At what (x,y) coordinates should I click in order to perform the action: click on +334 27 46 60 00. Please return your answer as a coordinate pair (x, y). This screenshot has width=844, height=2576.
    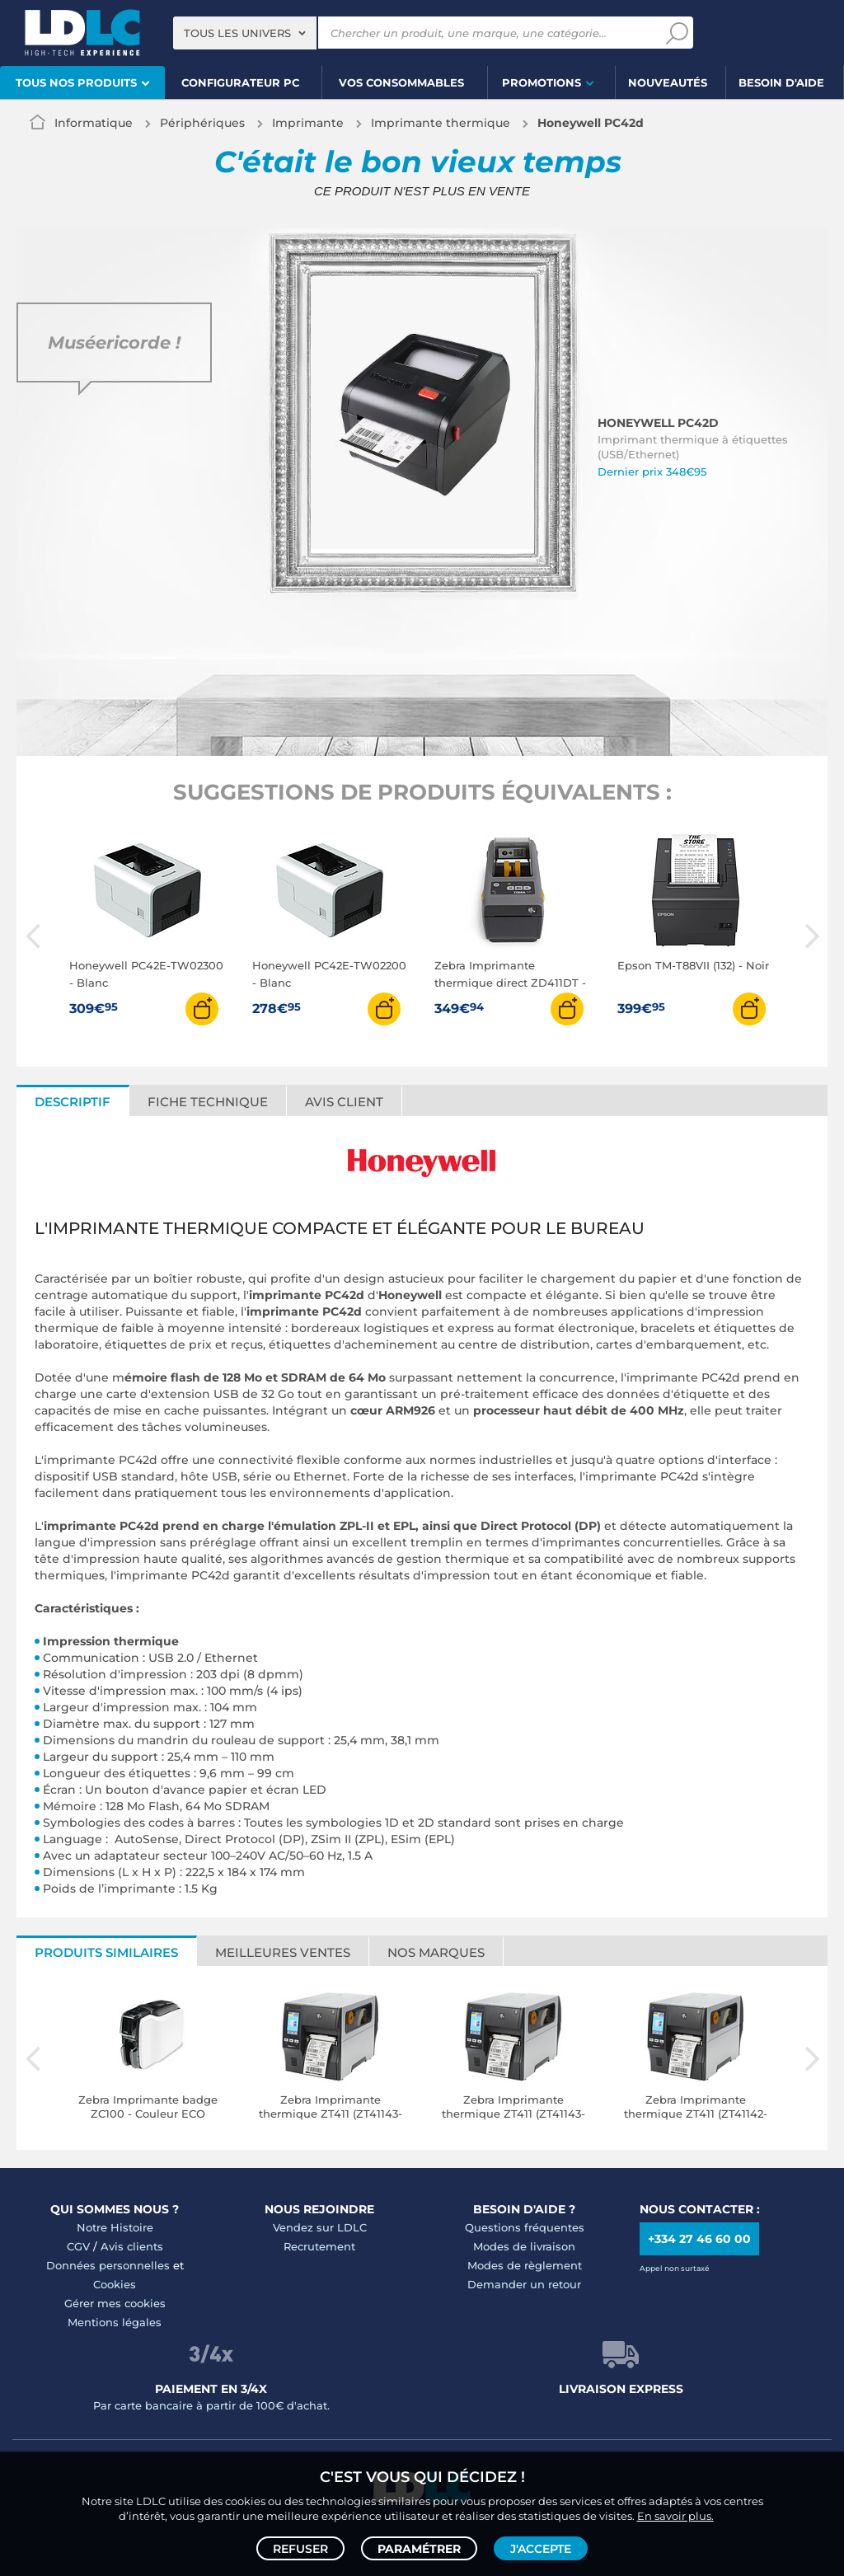
    Looking at the image, I should click on (699, 2238).